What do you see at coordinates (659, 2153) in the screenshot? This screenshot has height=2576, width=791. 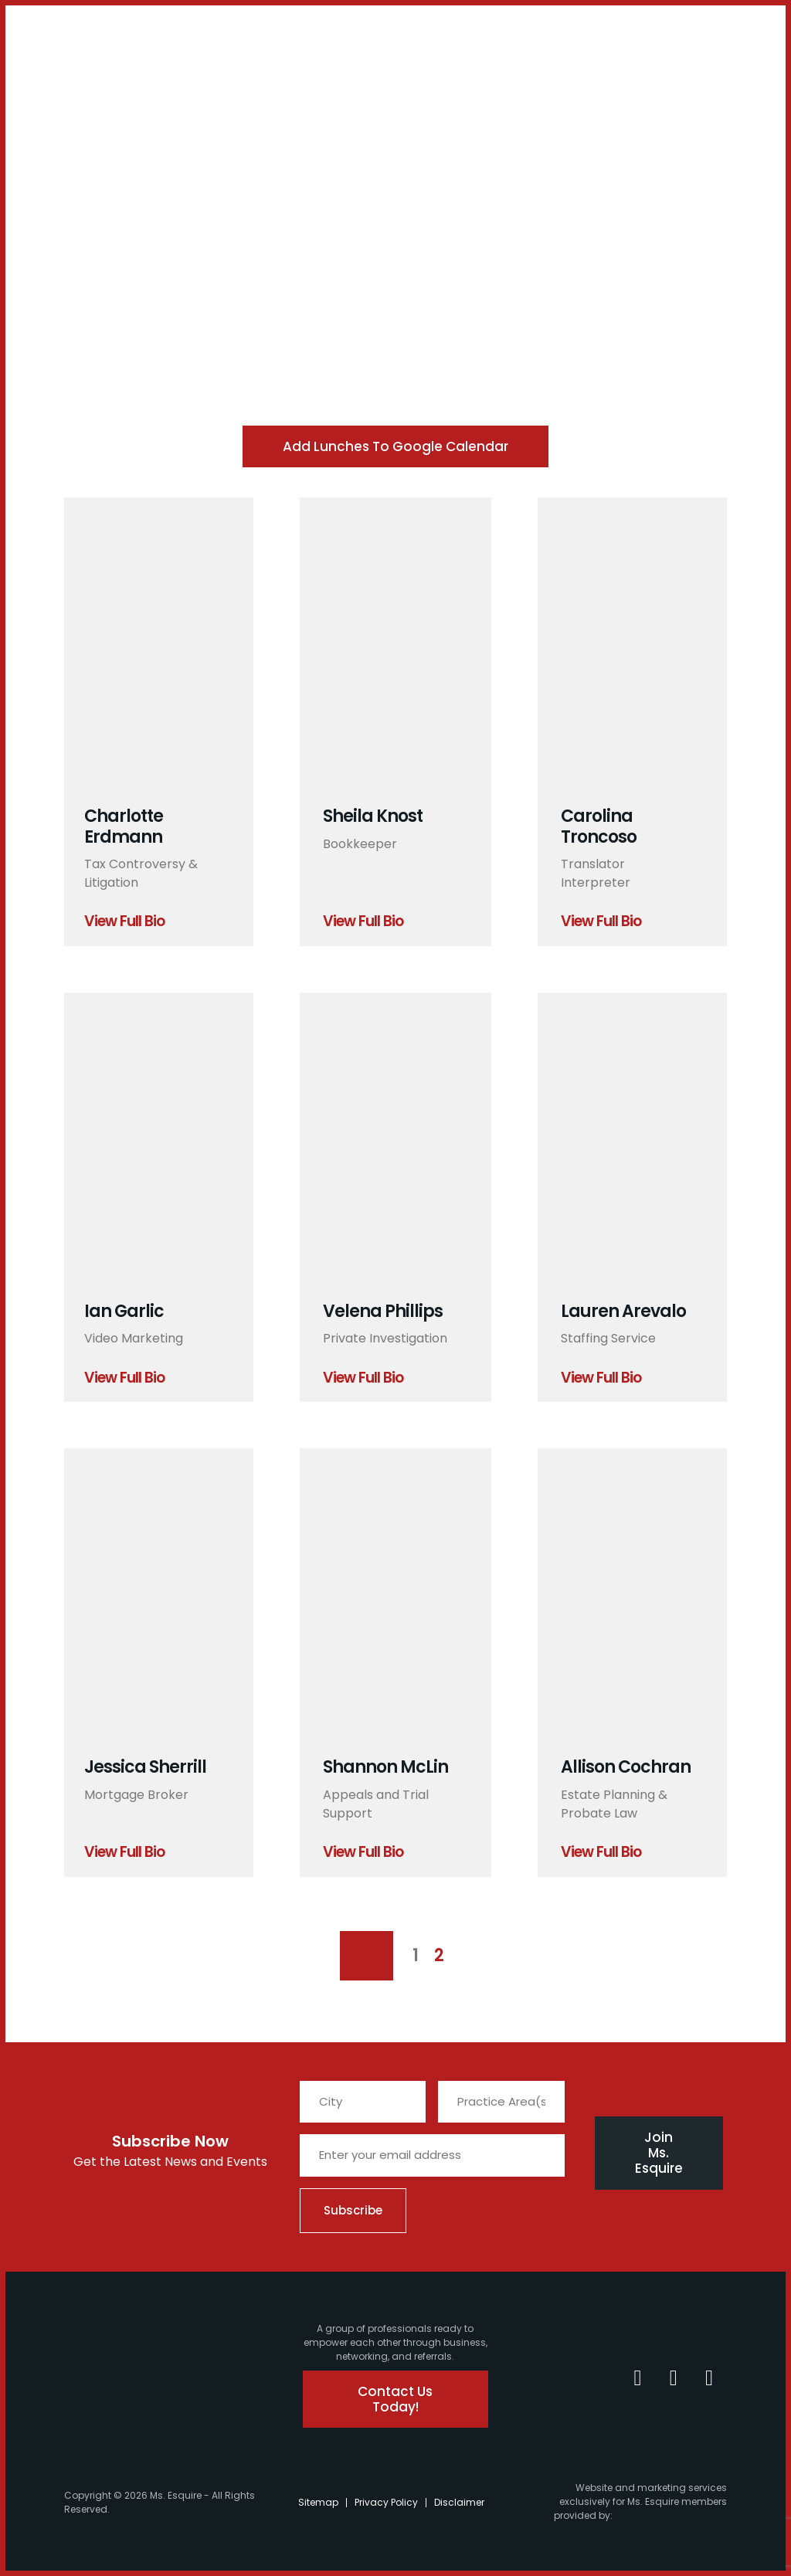 I see `Join Ms. Esquire` at bounding box center [659, 2153].